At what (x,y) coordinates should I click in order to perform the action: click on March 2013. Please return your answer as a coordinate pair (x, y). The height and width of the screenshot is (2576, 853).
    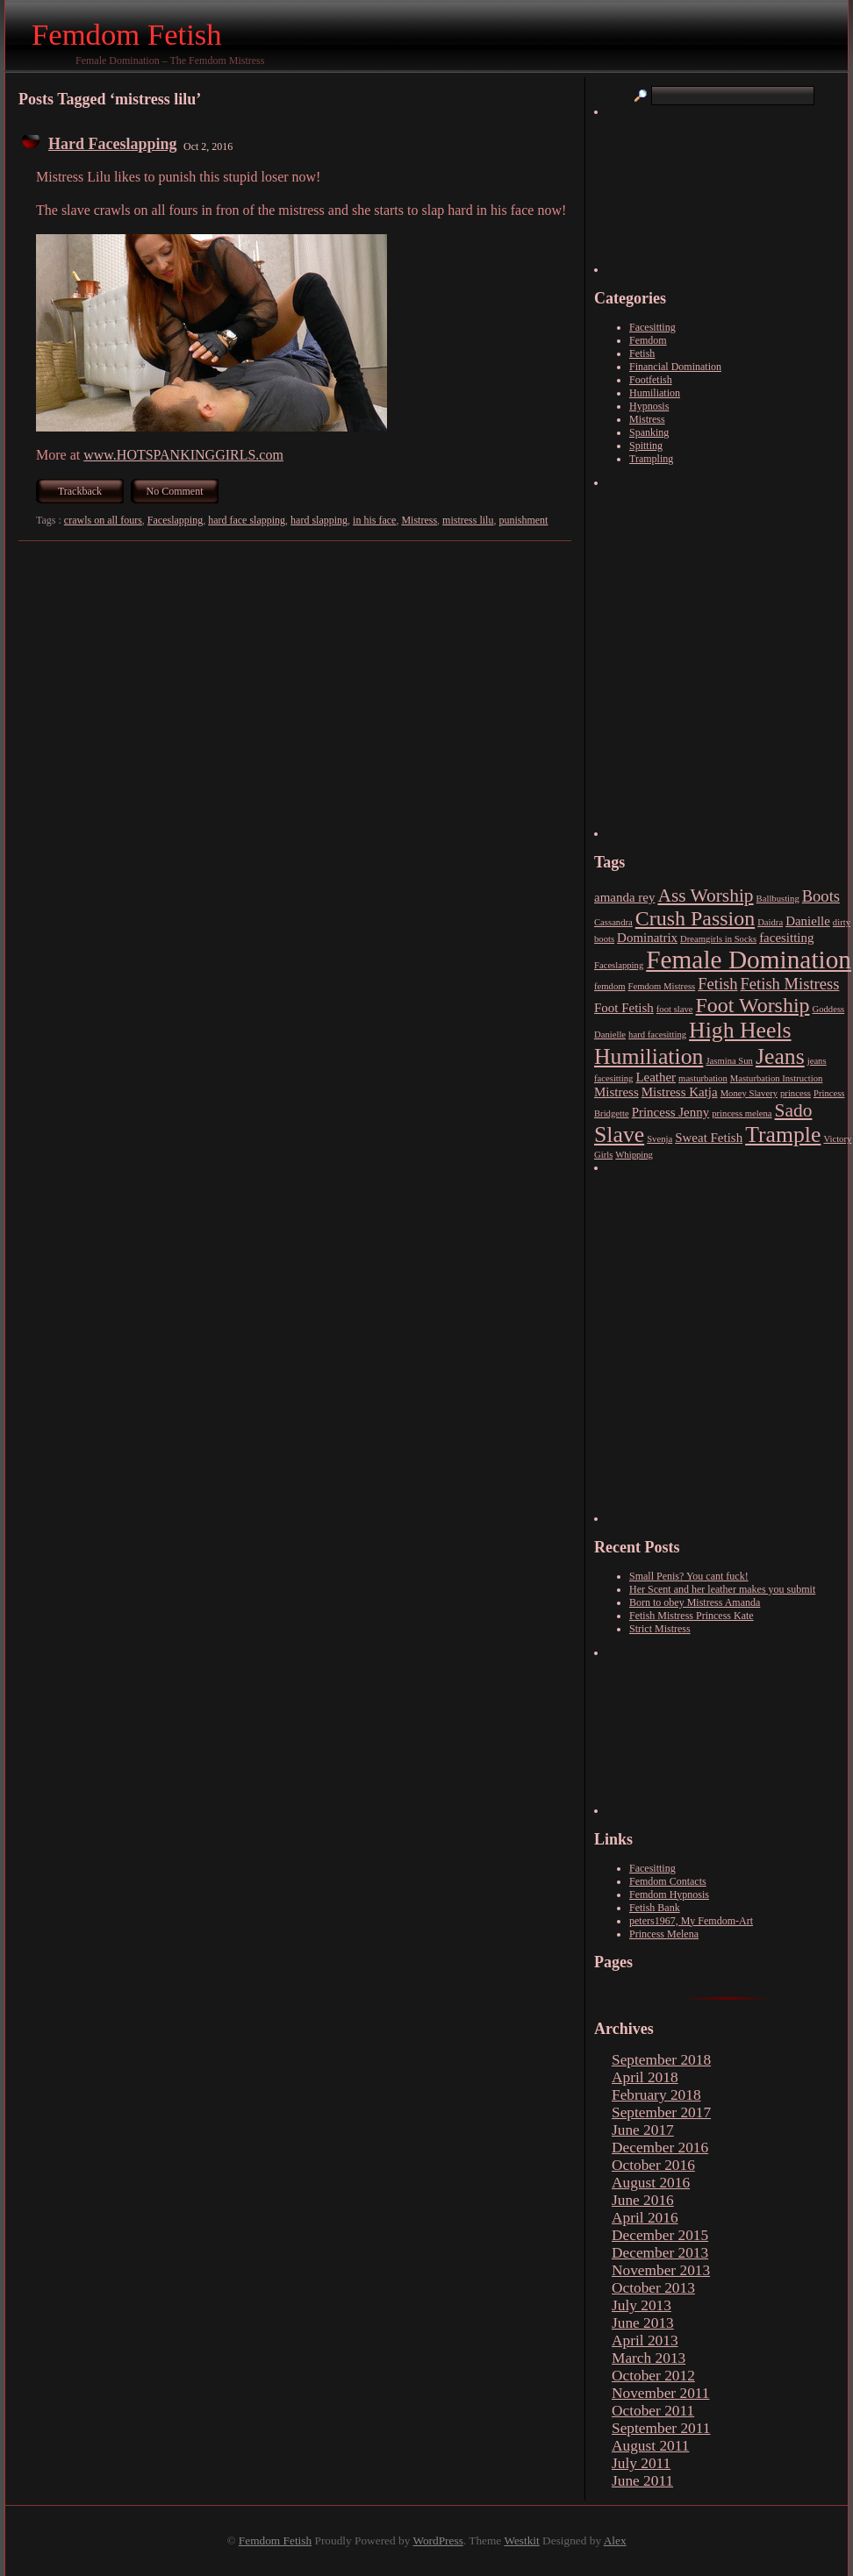
    Looking at the image, I should click on (648, 2358).